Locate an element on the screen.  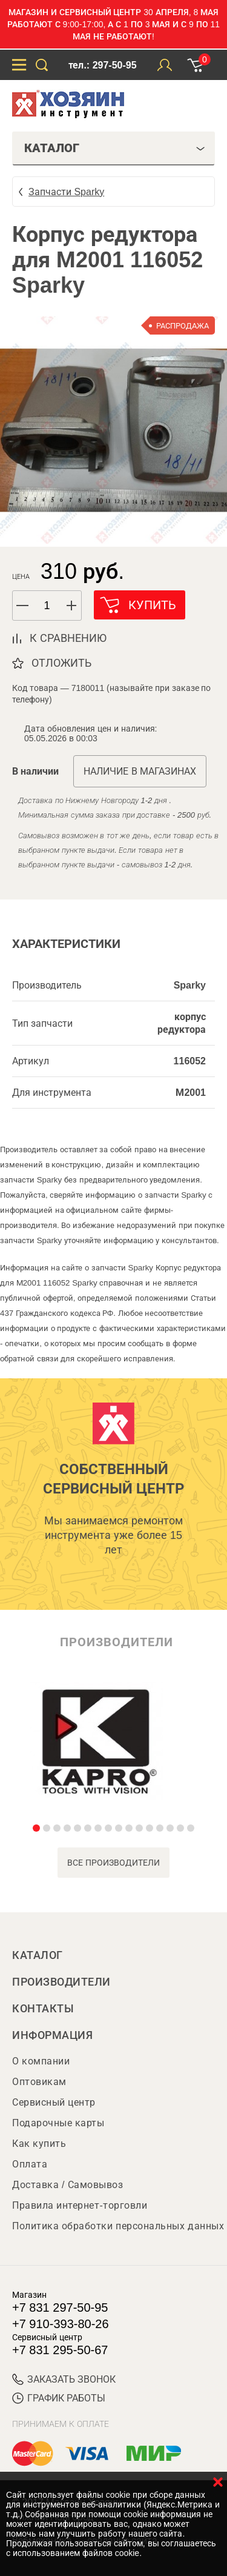
Каталог is located at coordinates (37, 1955).